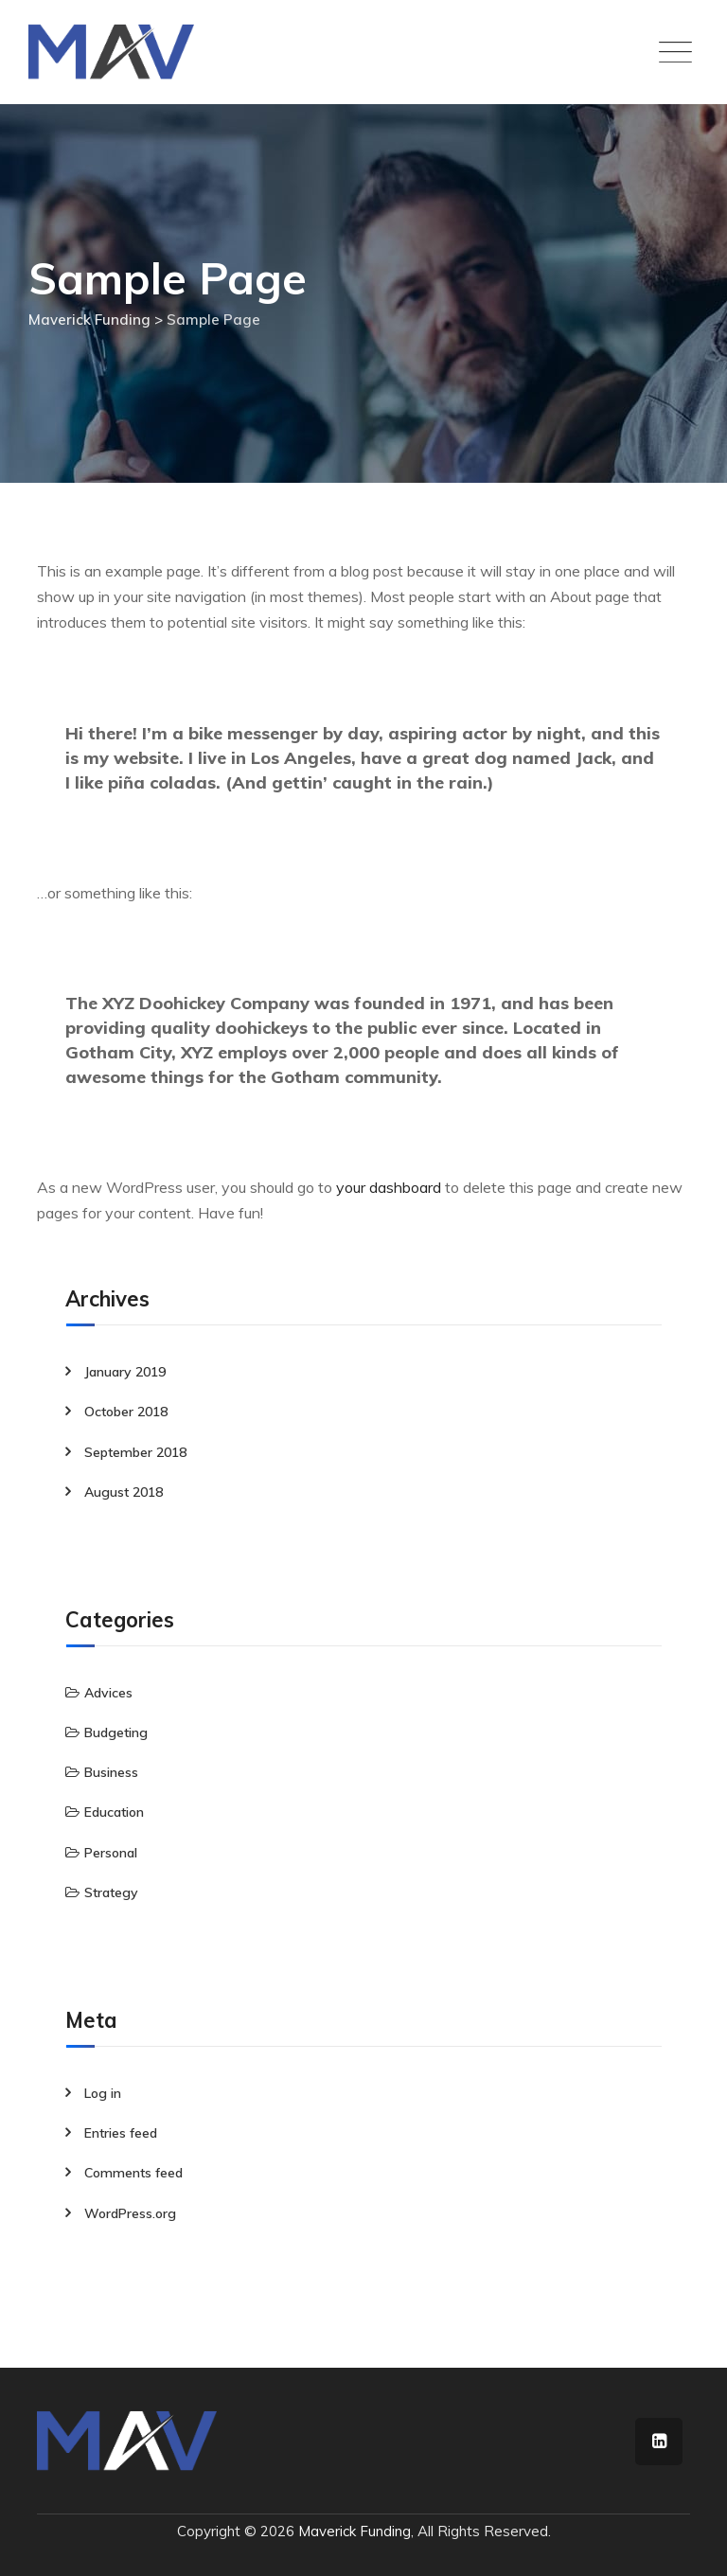 The height and width of the screenshot is (2576, 727). Describe the element at coordinates (125, 1371) in the screenshot. I see `January 2019` at that location.